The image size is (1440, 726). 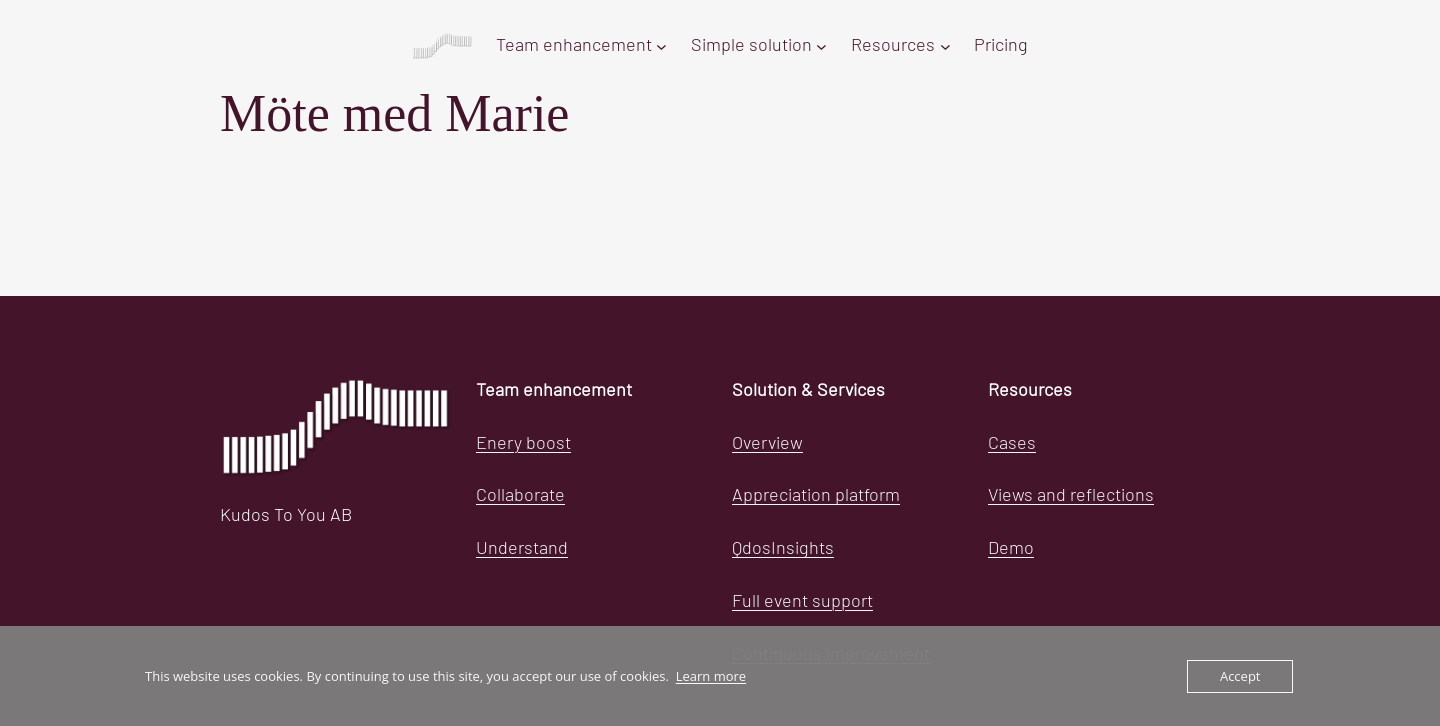 I want to click on Views and reflections, so click(x=1071, y=496).